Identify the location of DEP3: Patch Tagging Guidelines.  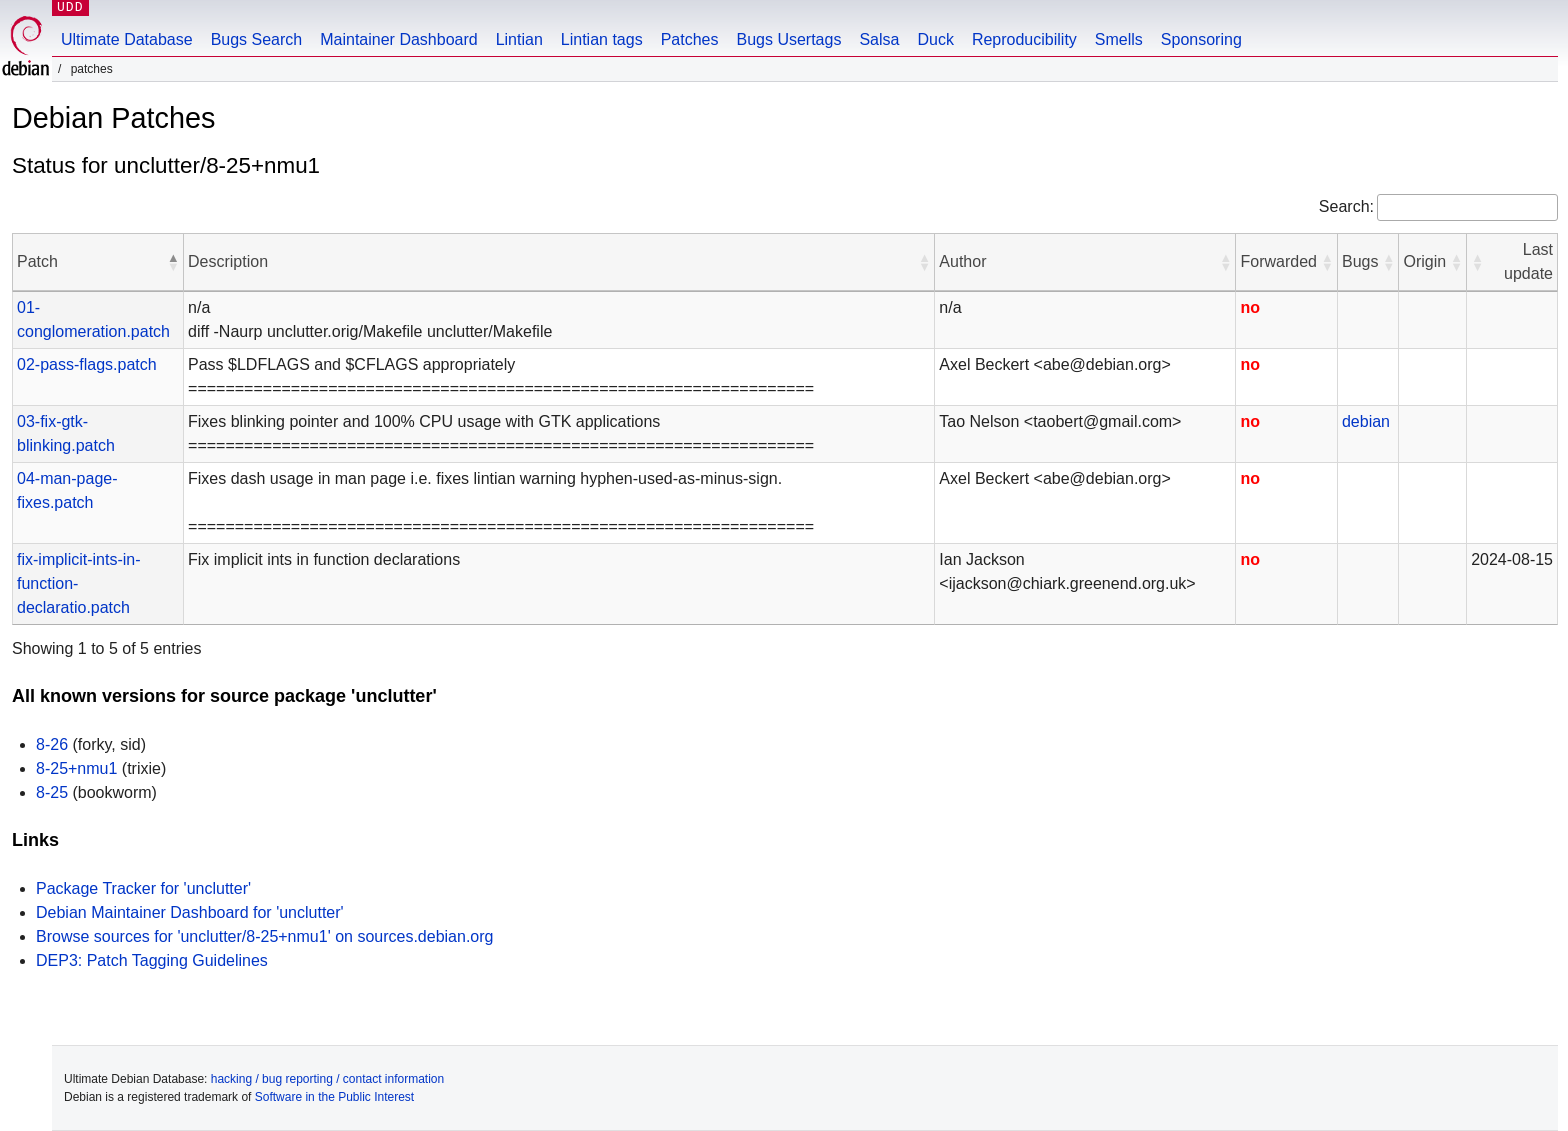
(152, 960).